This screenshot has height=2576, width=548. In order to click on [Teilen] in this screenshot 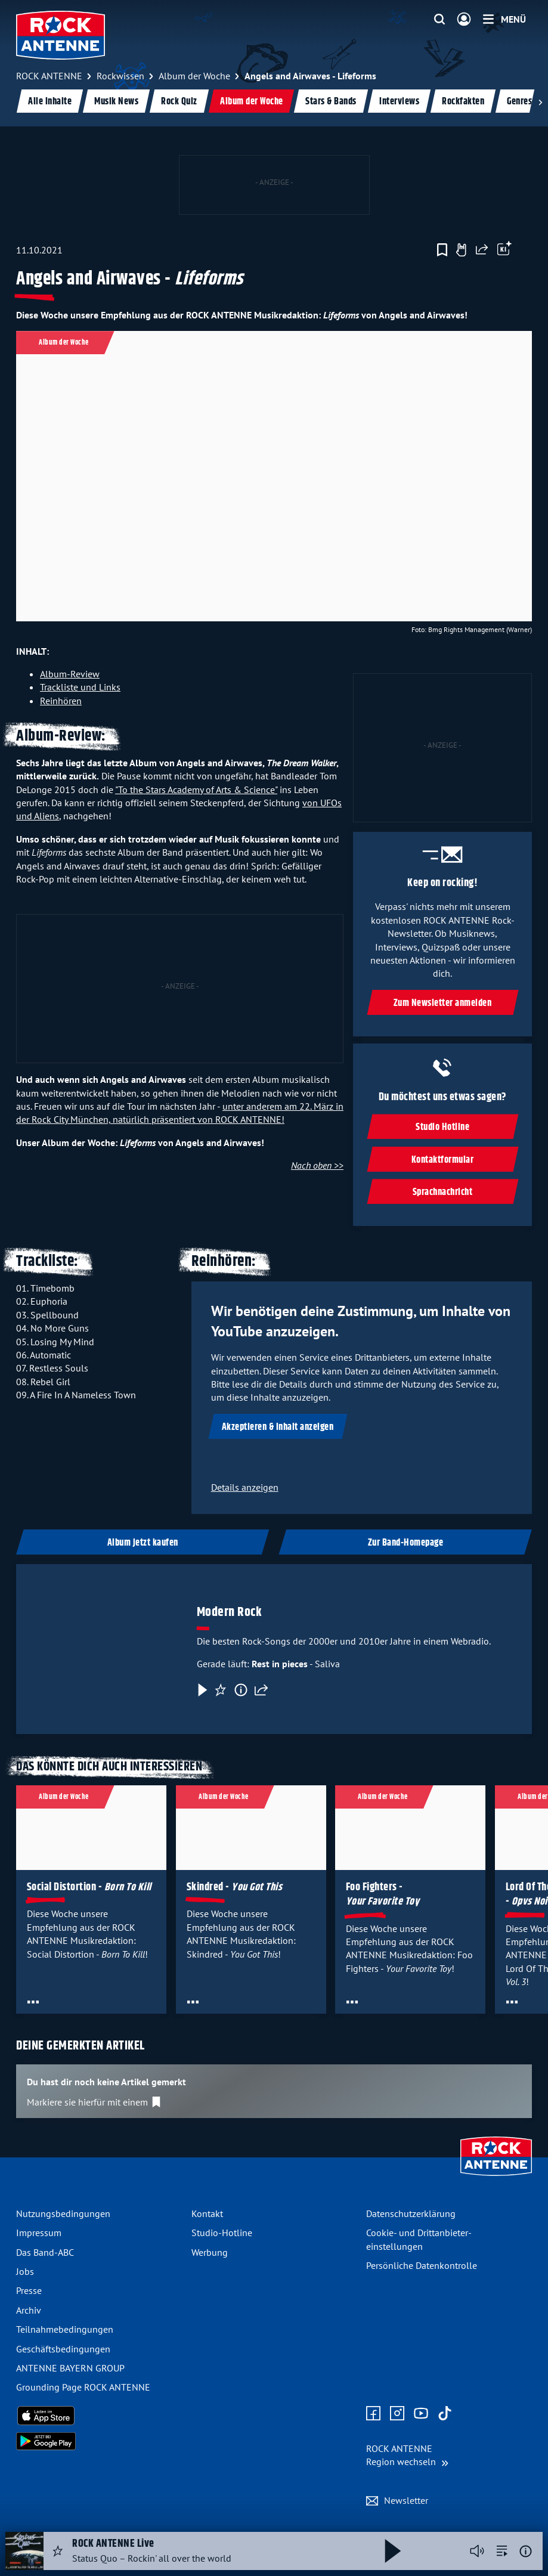, I will do `click(261, 1690)`.